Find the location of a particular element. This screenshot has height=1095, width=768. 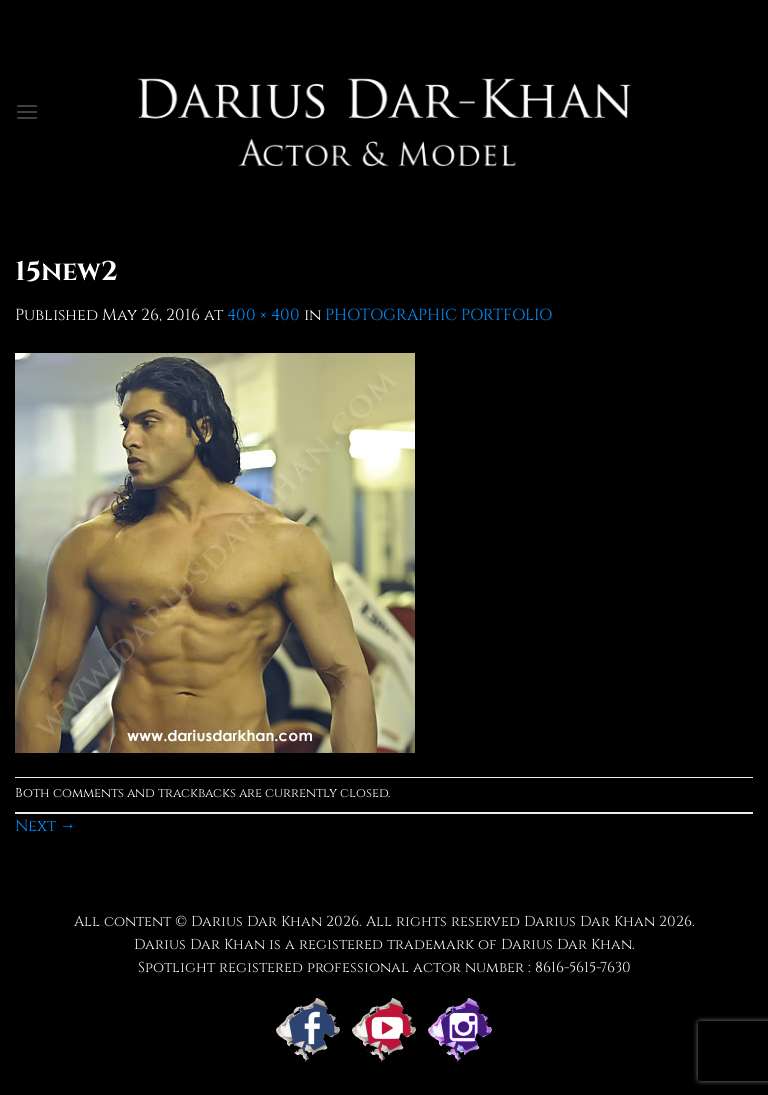

Next is located at coordinates (45, 826).